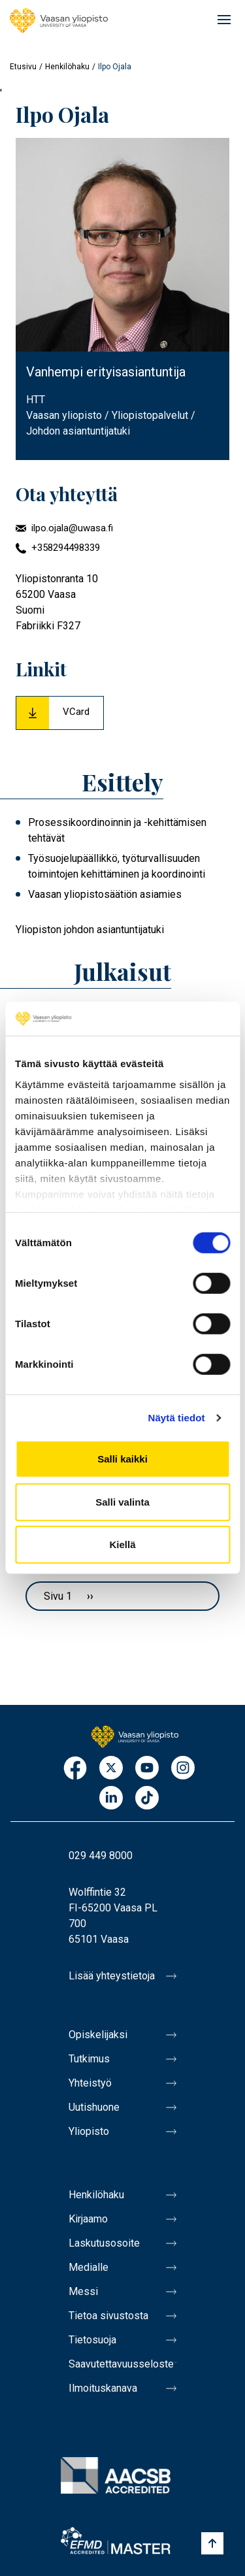 The width and height of the screenshot is (245, 2576). I want to click on Etusivu, so click(23, 66).